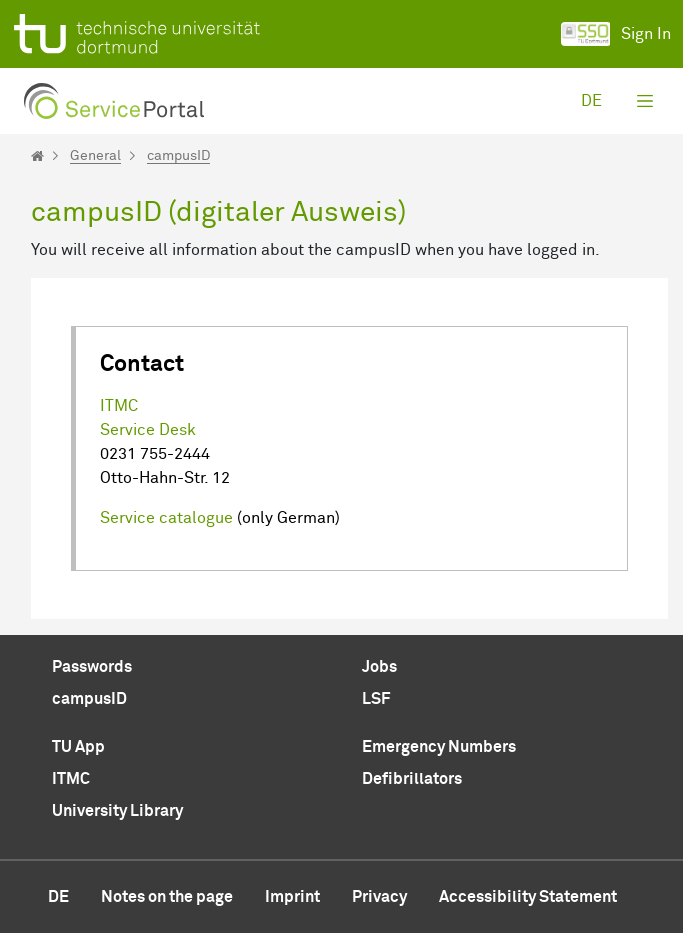 The image size is (683, 933). What do you see at coordinates (616, 34) in the screenshot?
I see `Sign In` at bounding box center [616, 34].